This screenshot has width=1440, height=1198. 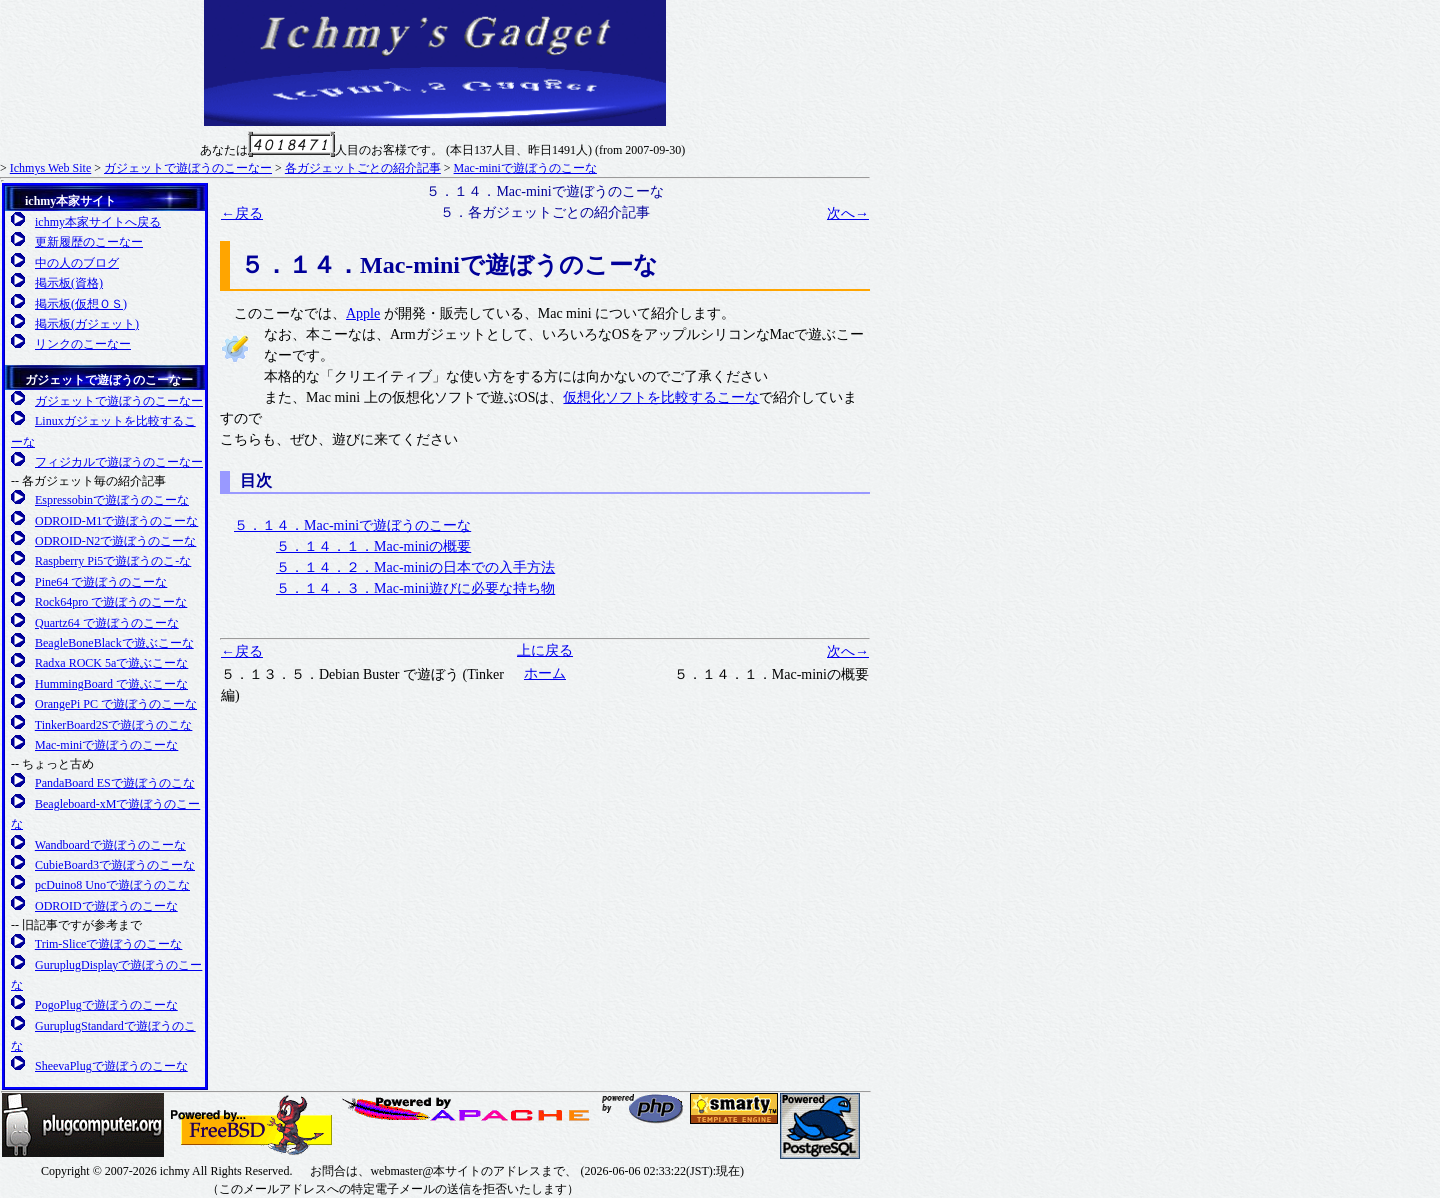 What do you see at coordinates (415, 567) in the screenshot?
I see `５．１４．２．Mac-miniの日本での入手方法` at bounding box center [415, 567].